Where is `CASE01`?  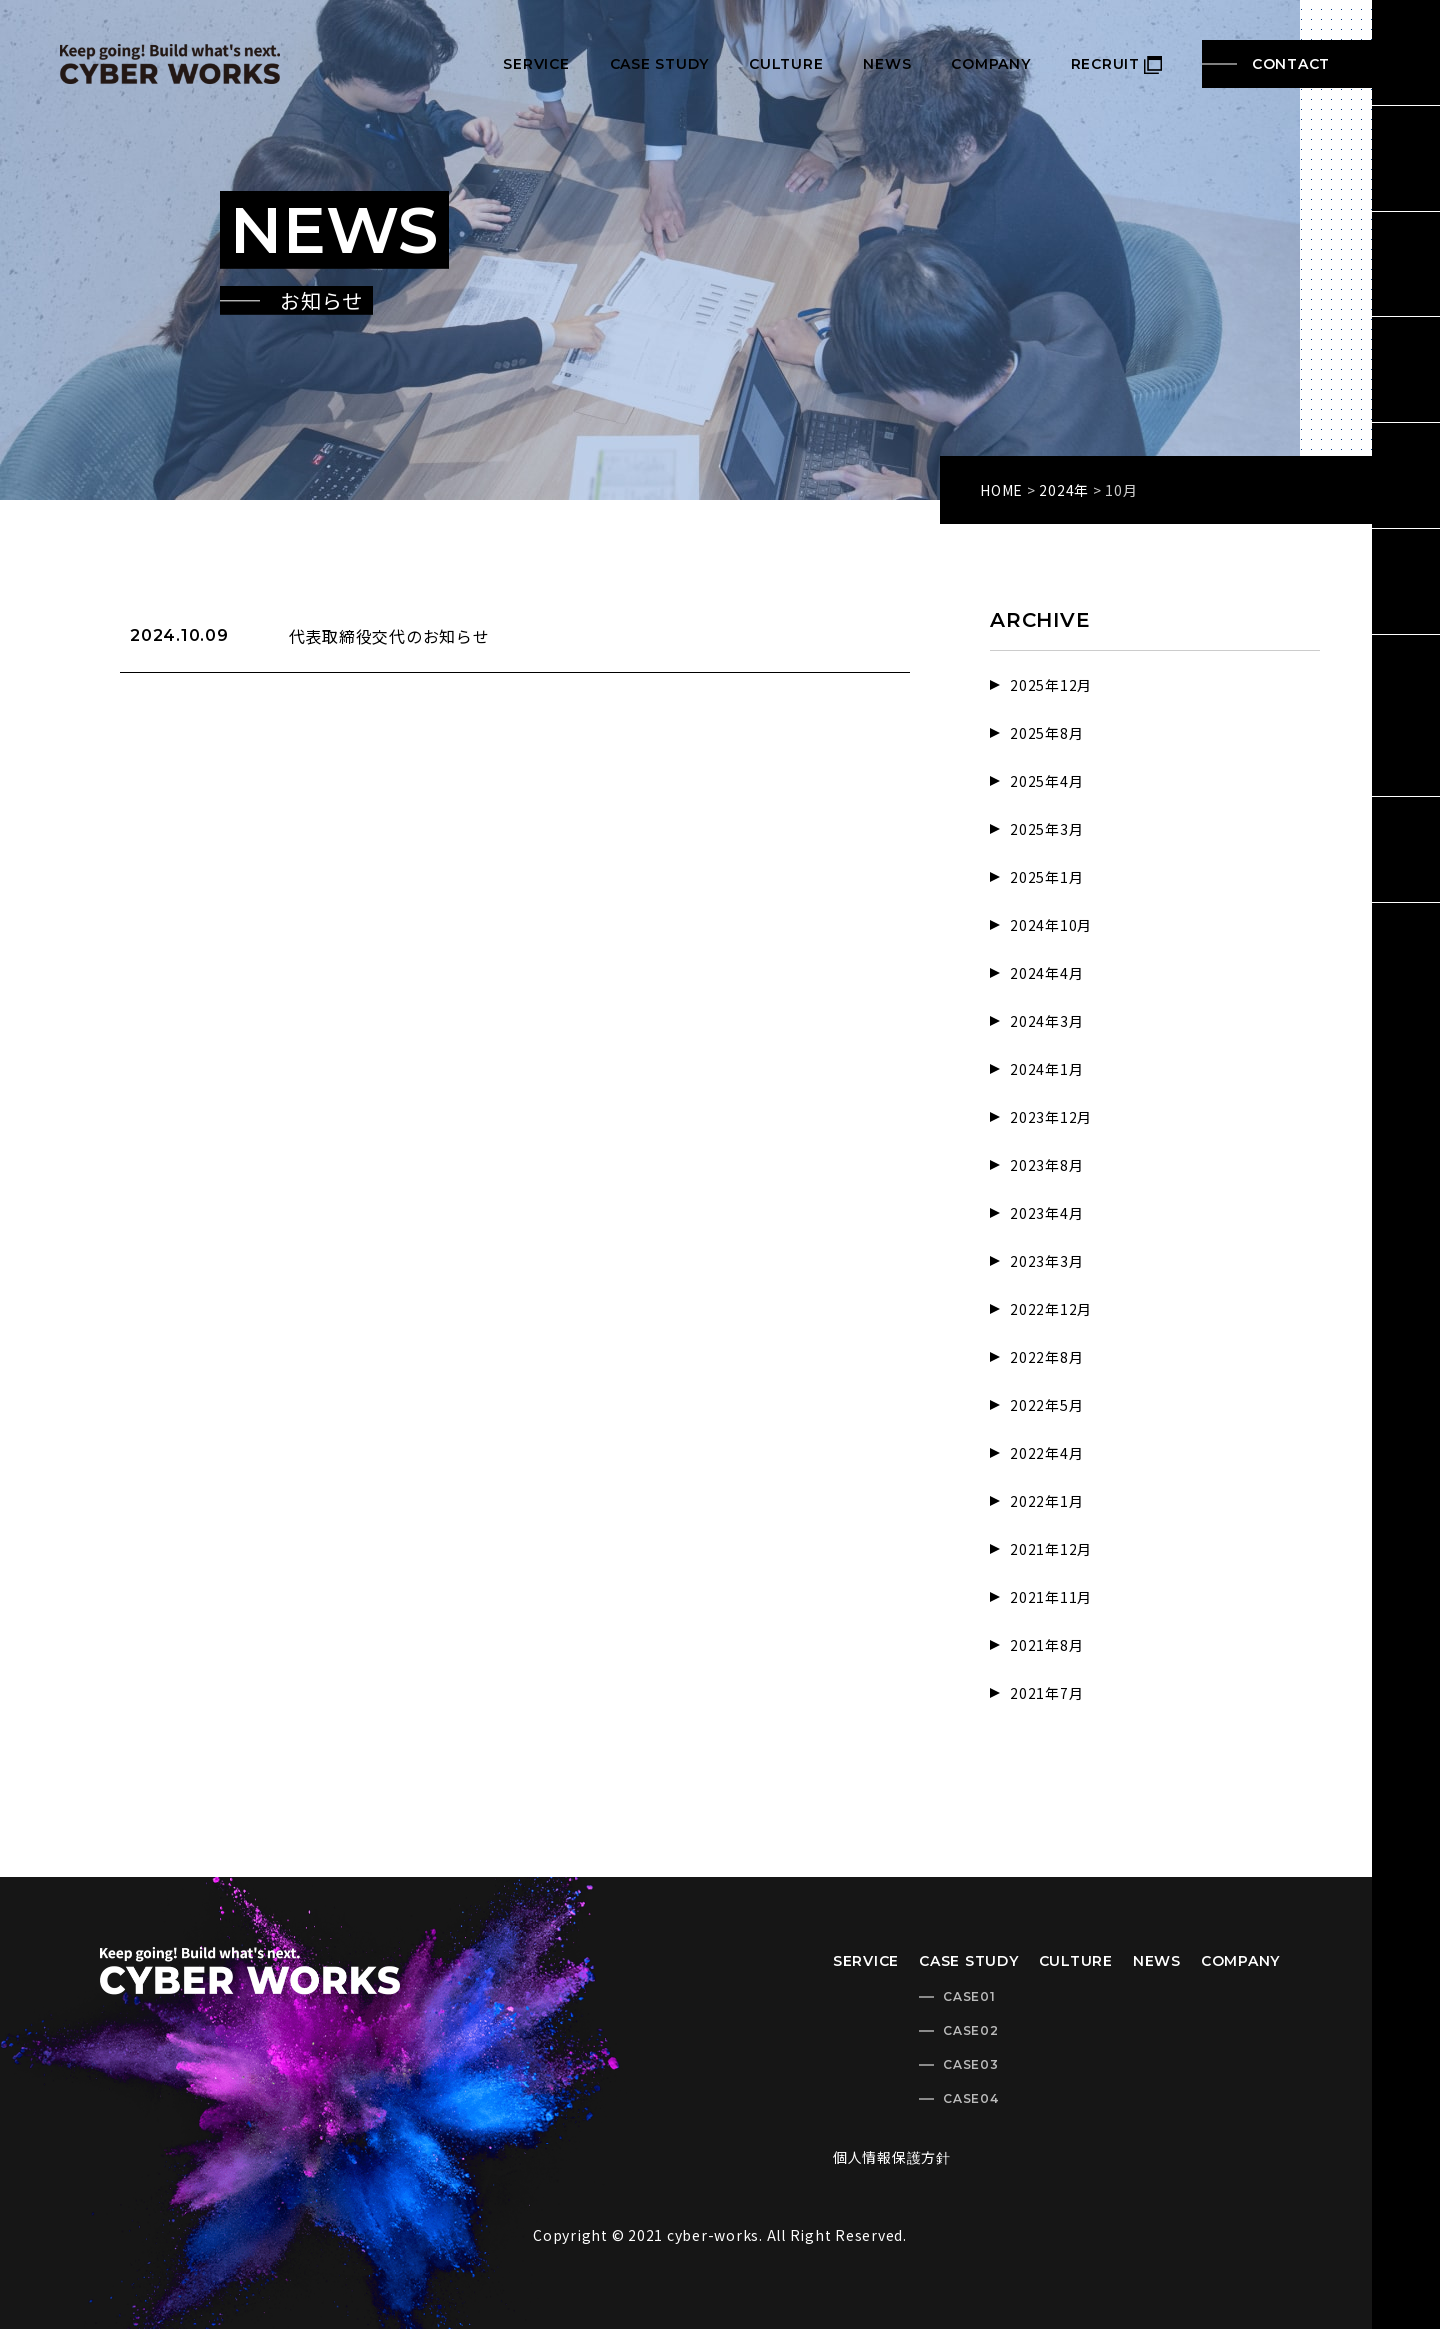
CASE01 is located at coordinates (969, 1996).